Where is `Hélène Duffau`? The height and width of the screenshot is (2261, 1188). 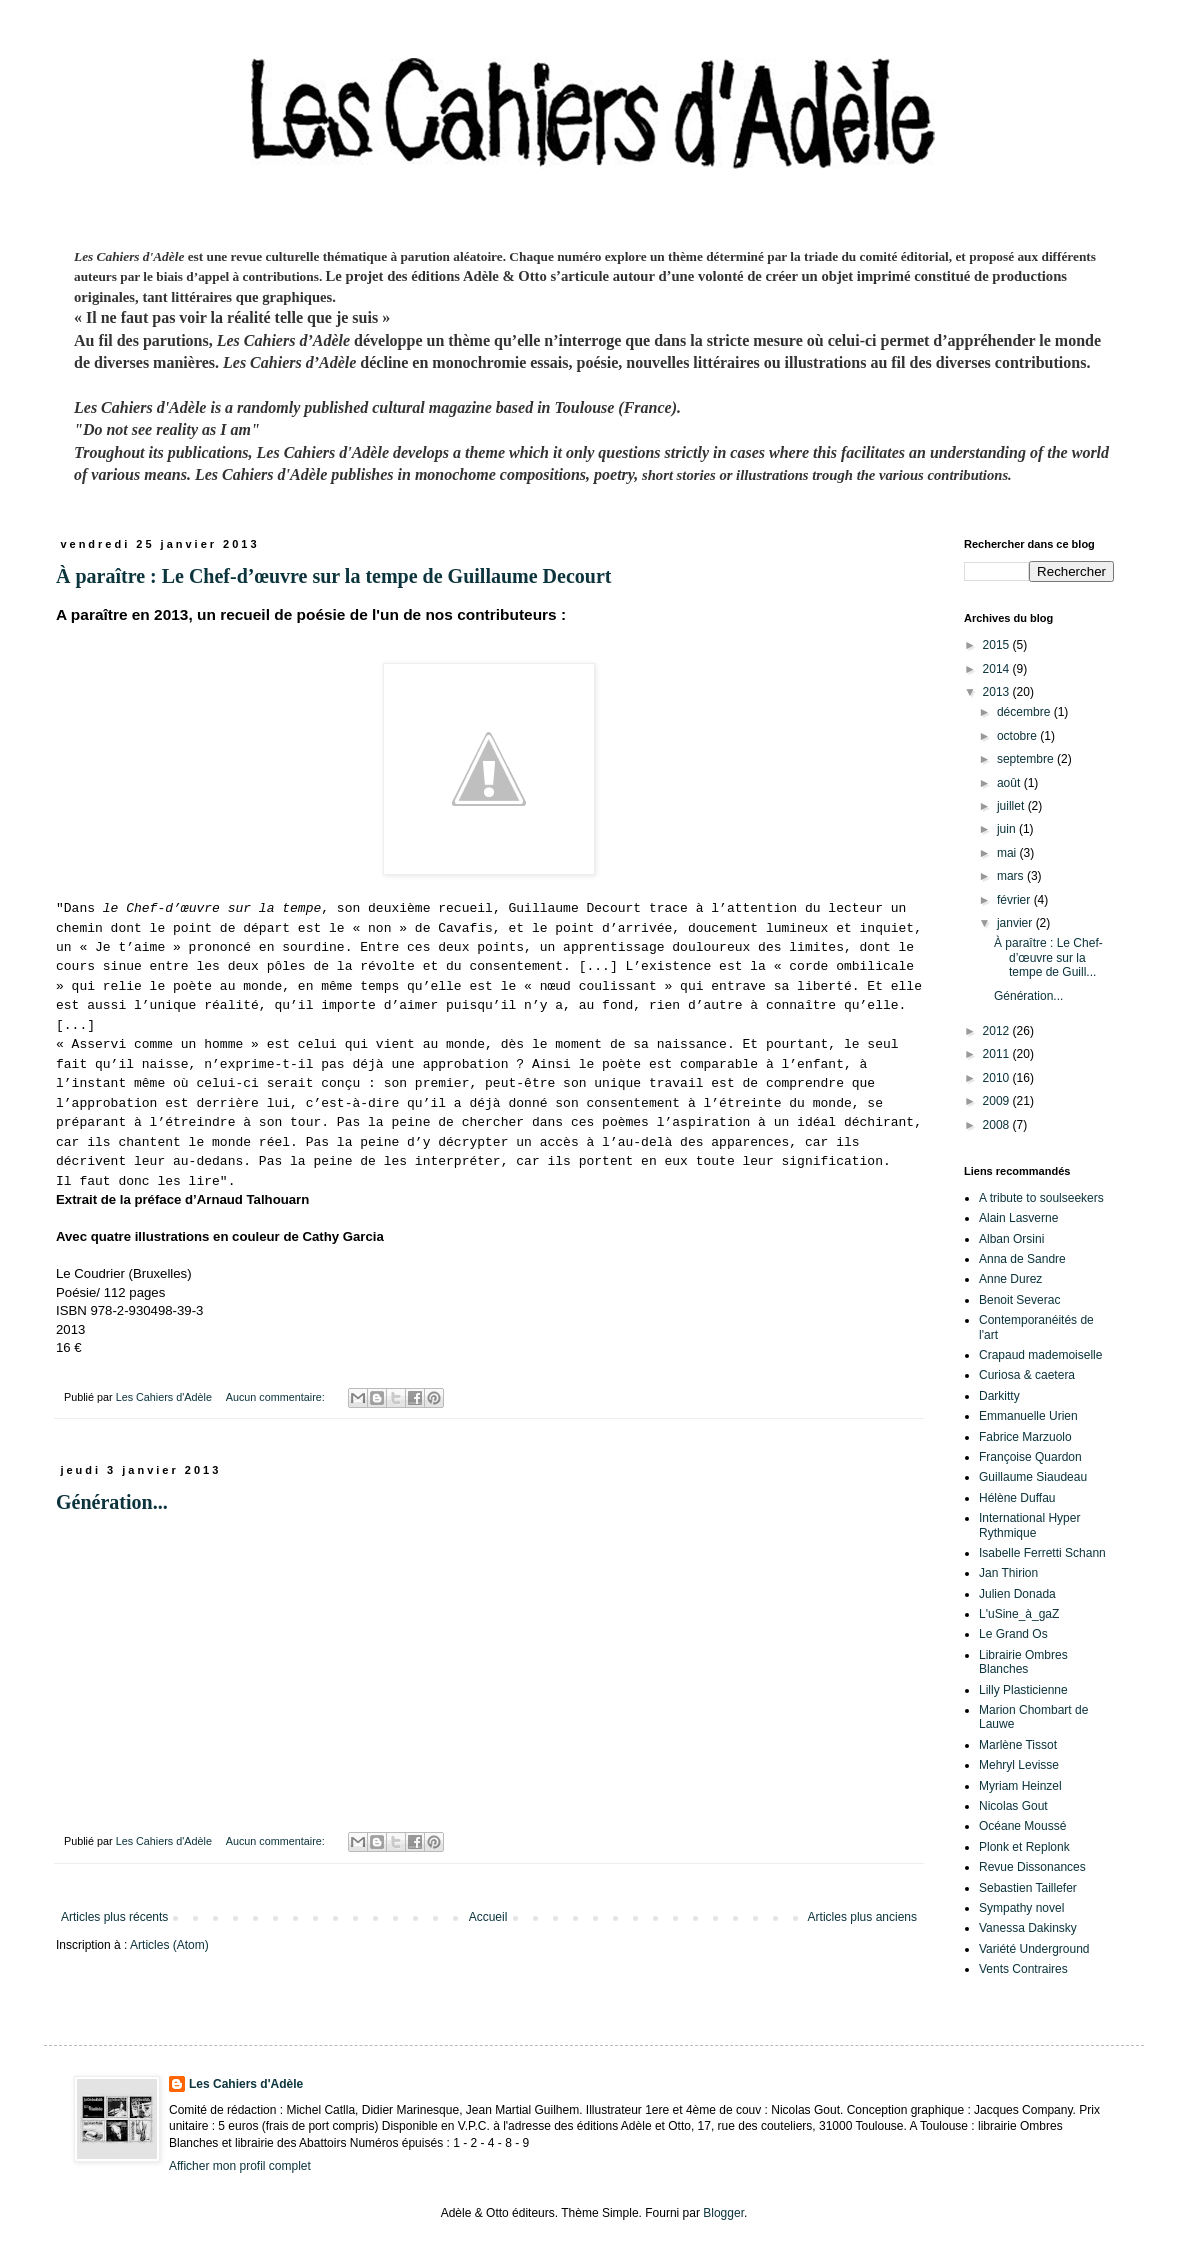
Hélène Duffau is located at coordinates (1017, 1498).